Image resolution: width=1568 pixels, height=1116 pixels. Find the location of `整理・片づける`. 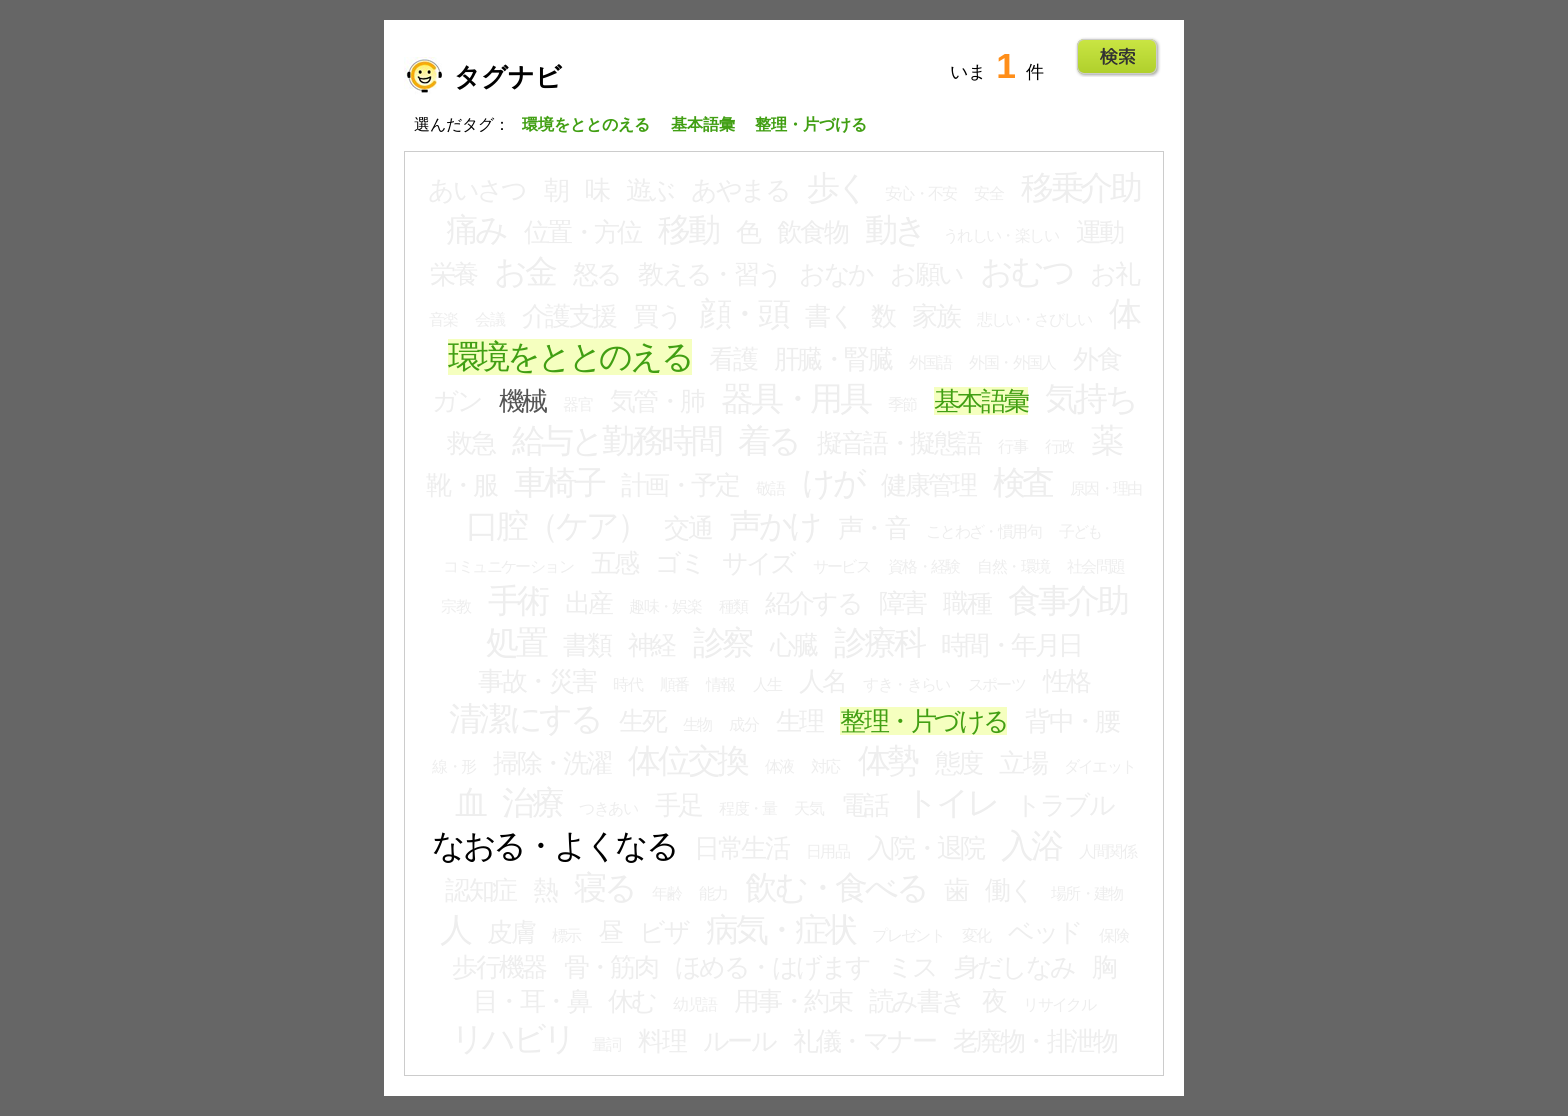

整理・片づける is located at coordinates (923, 721).